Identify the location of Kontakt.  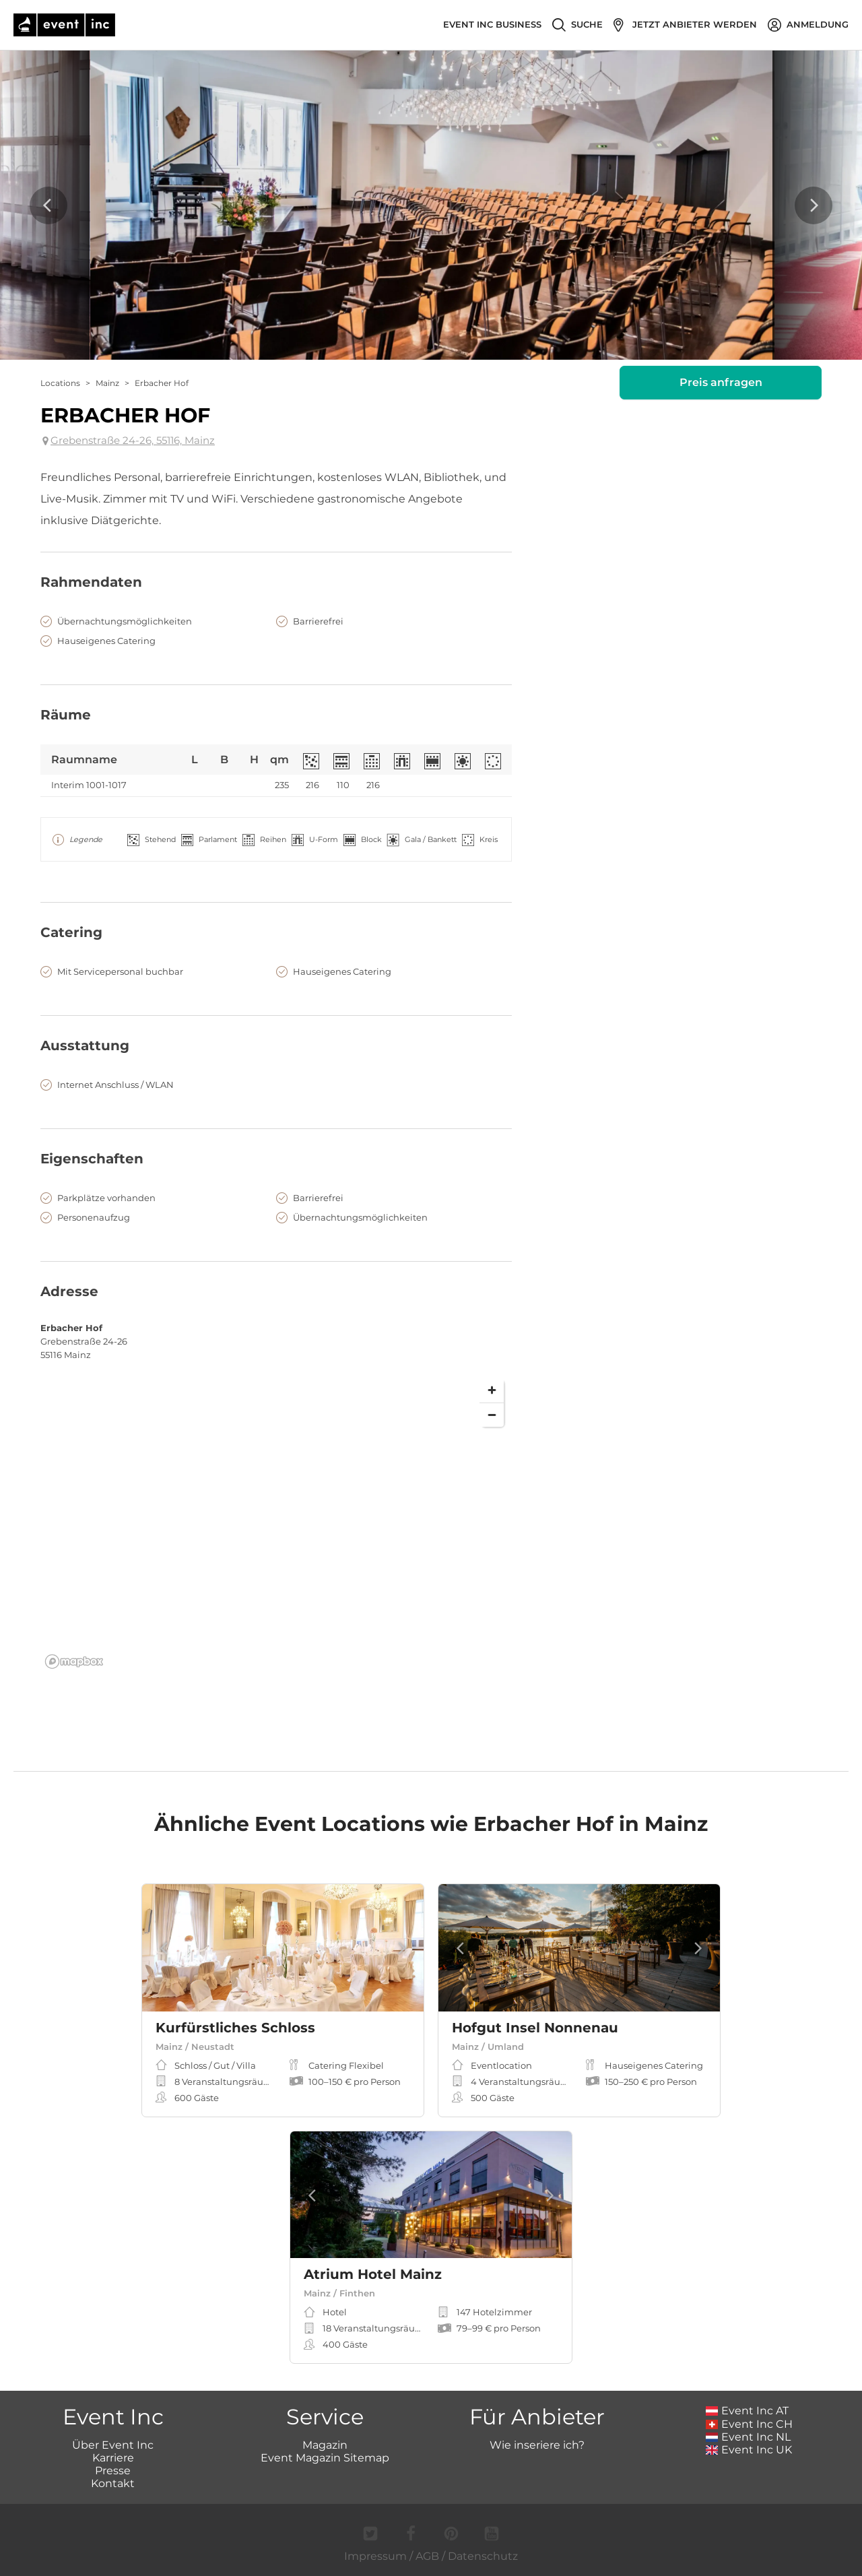
(113, 2483).